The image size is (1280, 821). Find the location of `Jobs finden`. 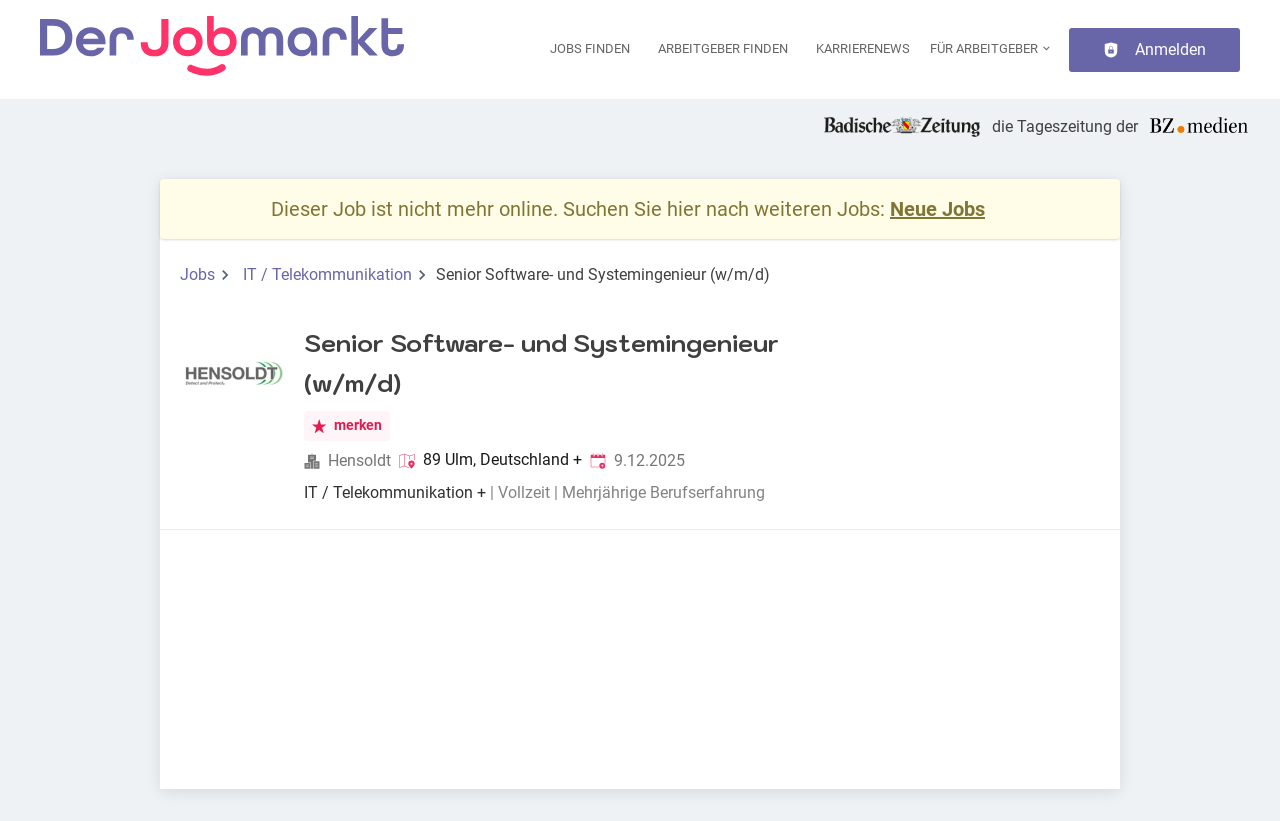

Jobs finden is located at coordinates (590, 48).